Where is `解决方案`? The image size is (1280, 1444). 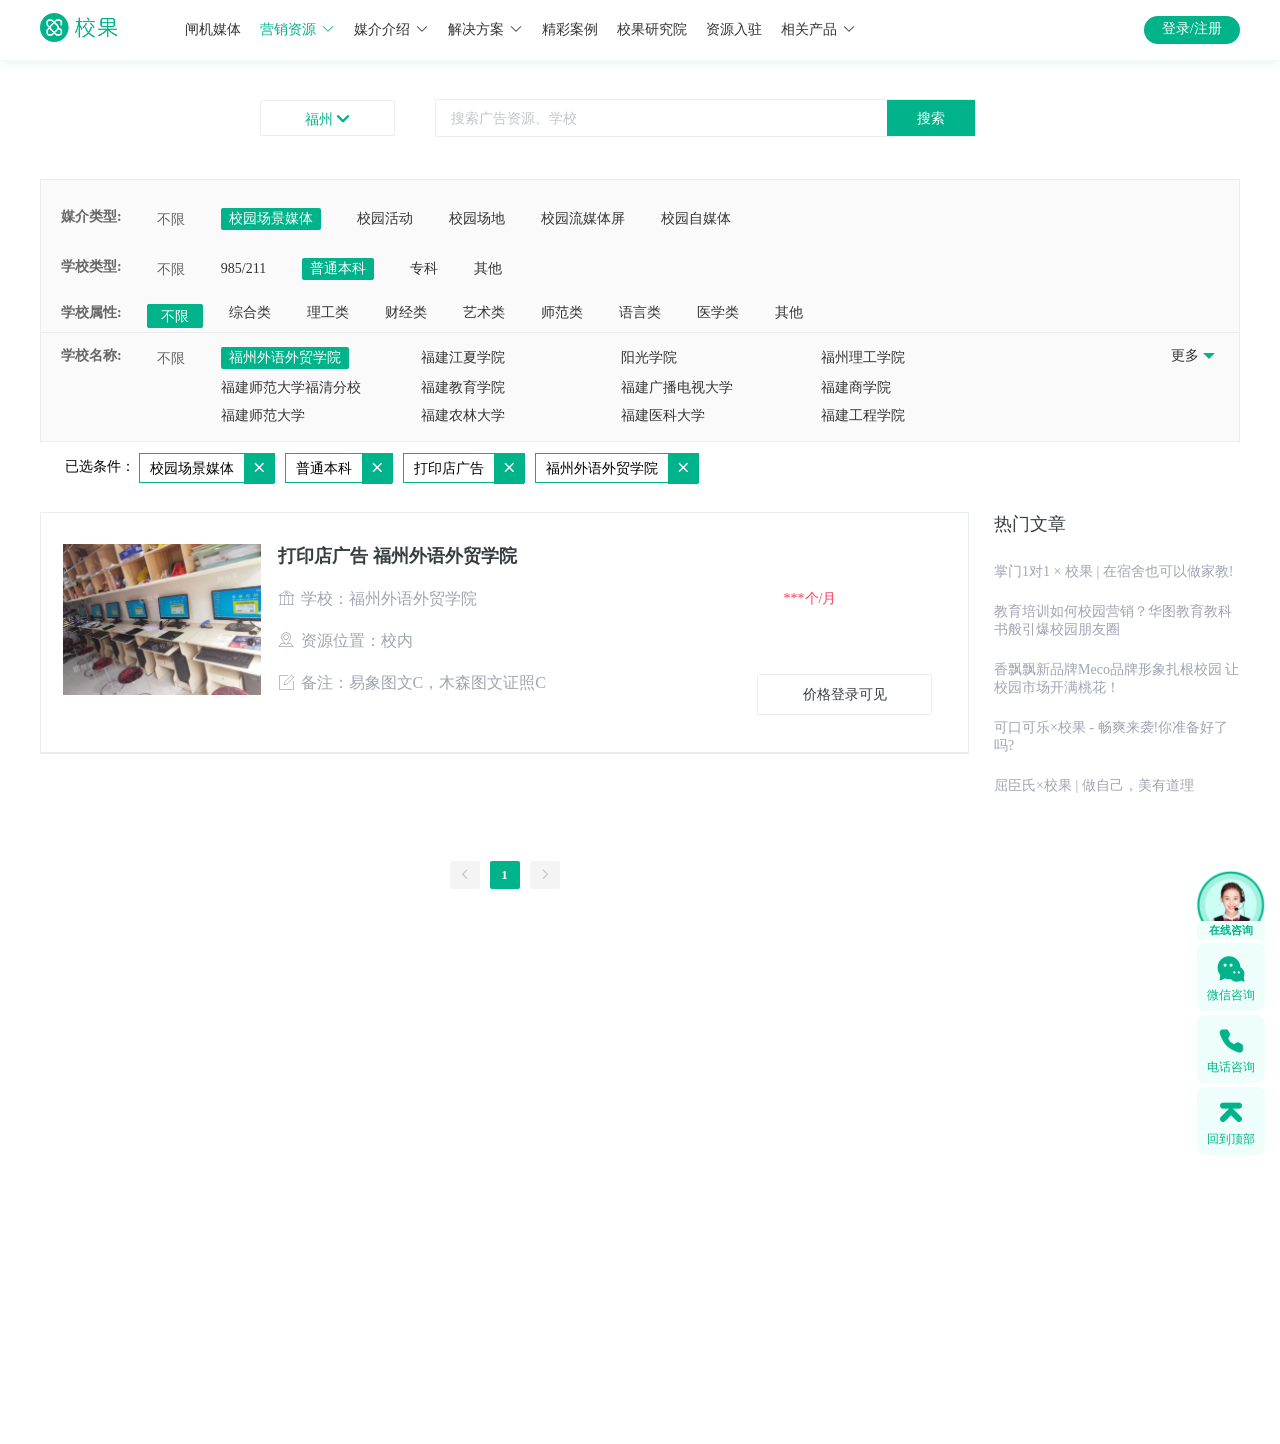 解决方案 is located at coordinates (485, 29).